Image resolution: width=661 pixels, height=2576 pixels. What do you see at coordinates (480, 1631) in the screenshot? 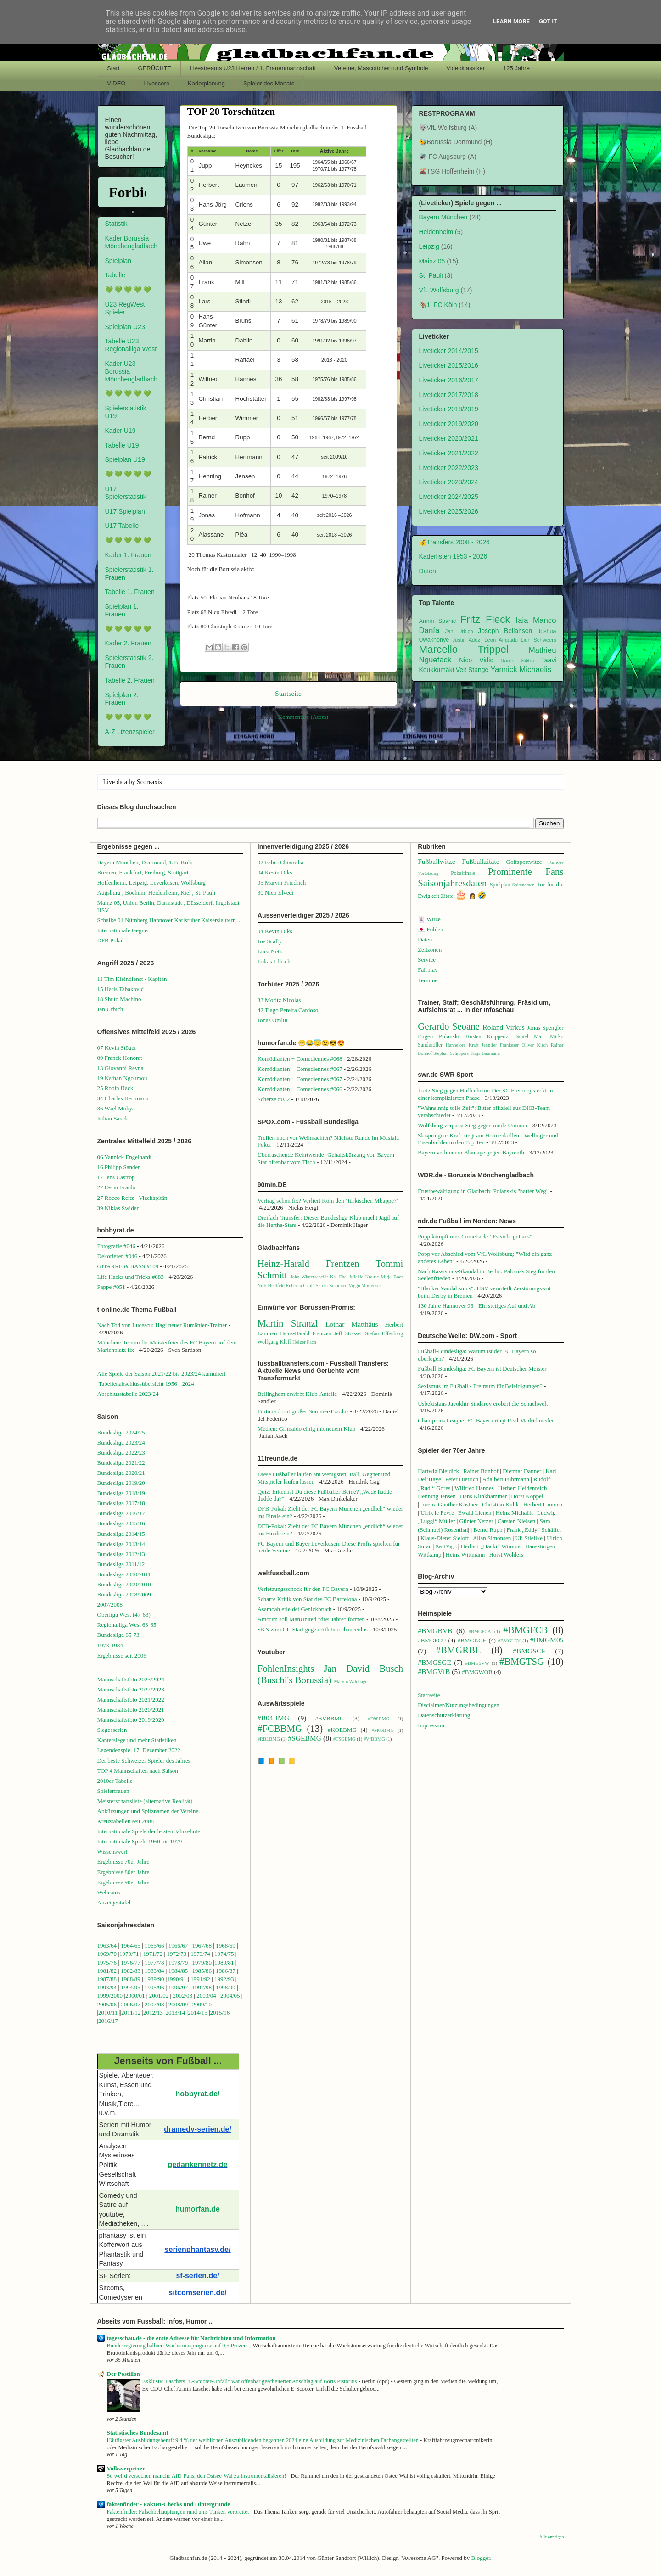
I see `#BMGFCA` at bounding box center [480, 1631].